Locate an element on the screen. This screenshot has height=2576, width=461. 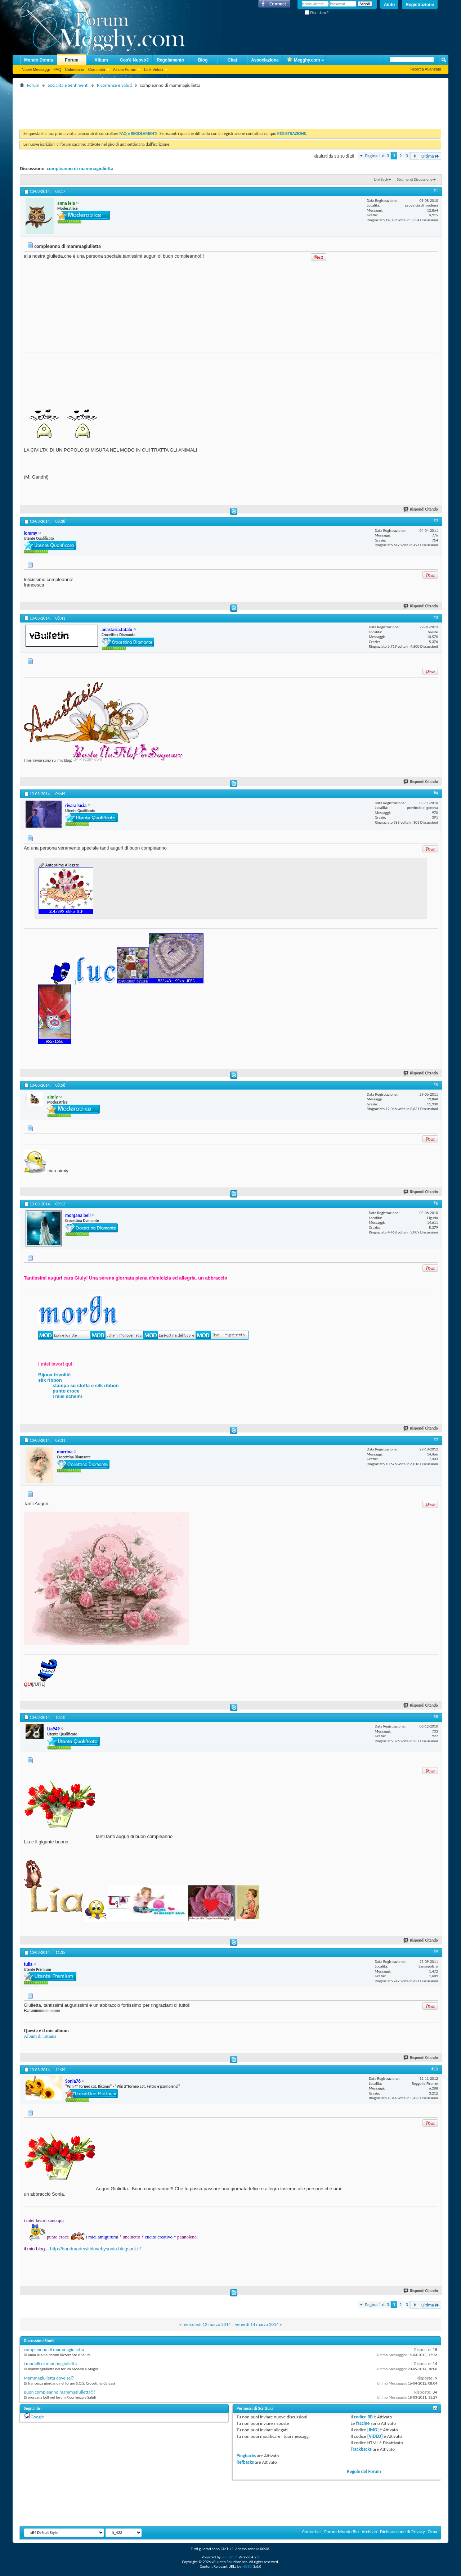
Bijoux frivolité is located at coordinates (54, 1374).